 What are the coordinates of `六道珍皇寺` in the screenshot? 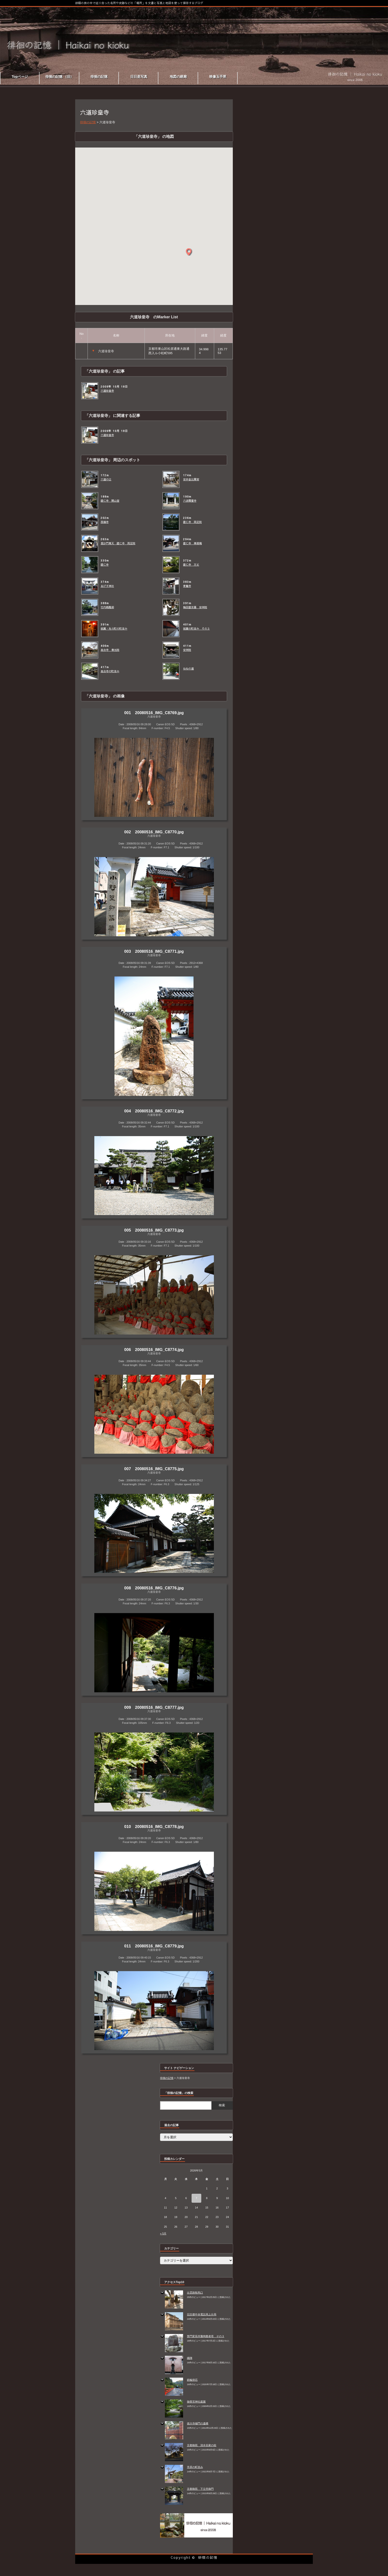 It's located at (107, 390).